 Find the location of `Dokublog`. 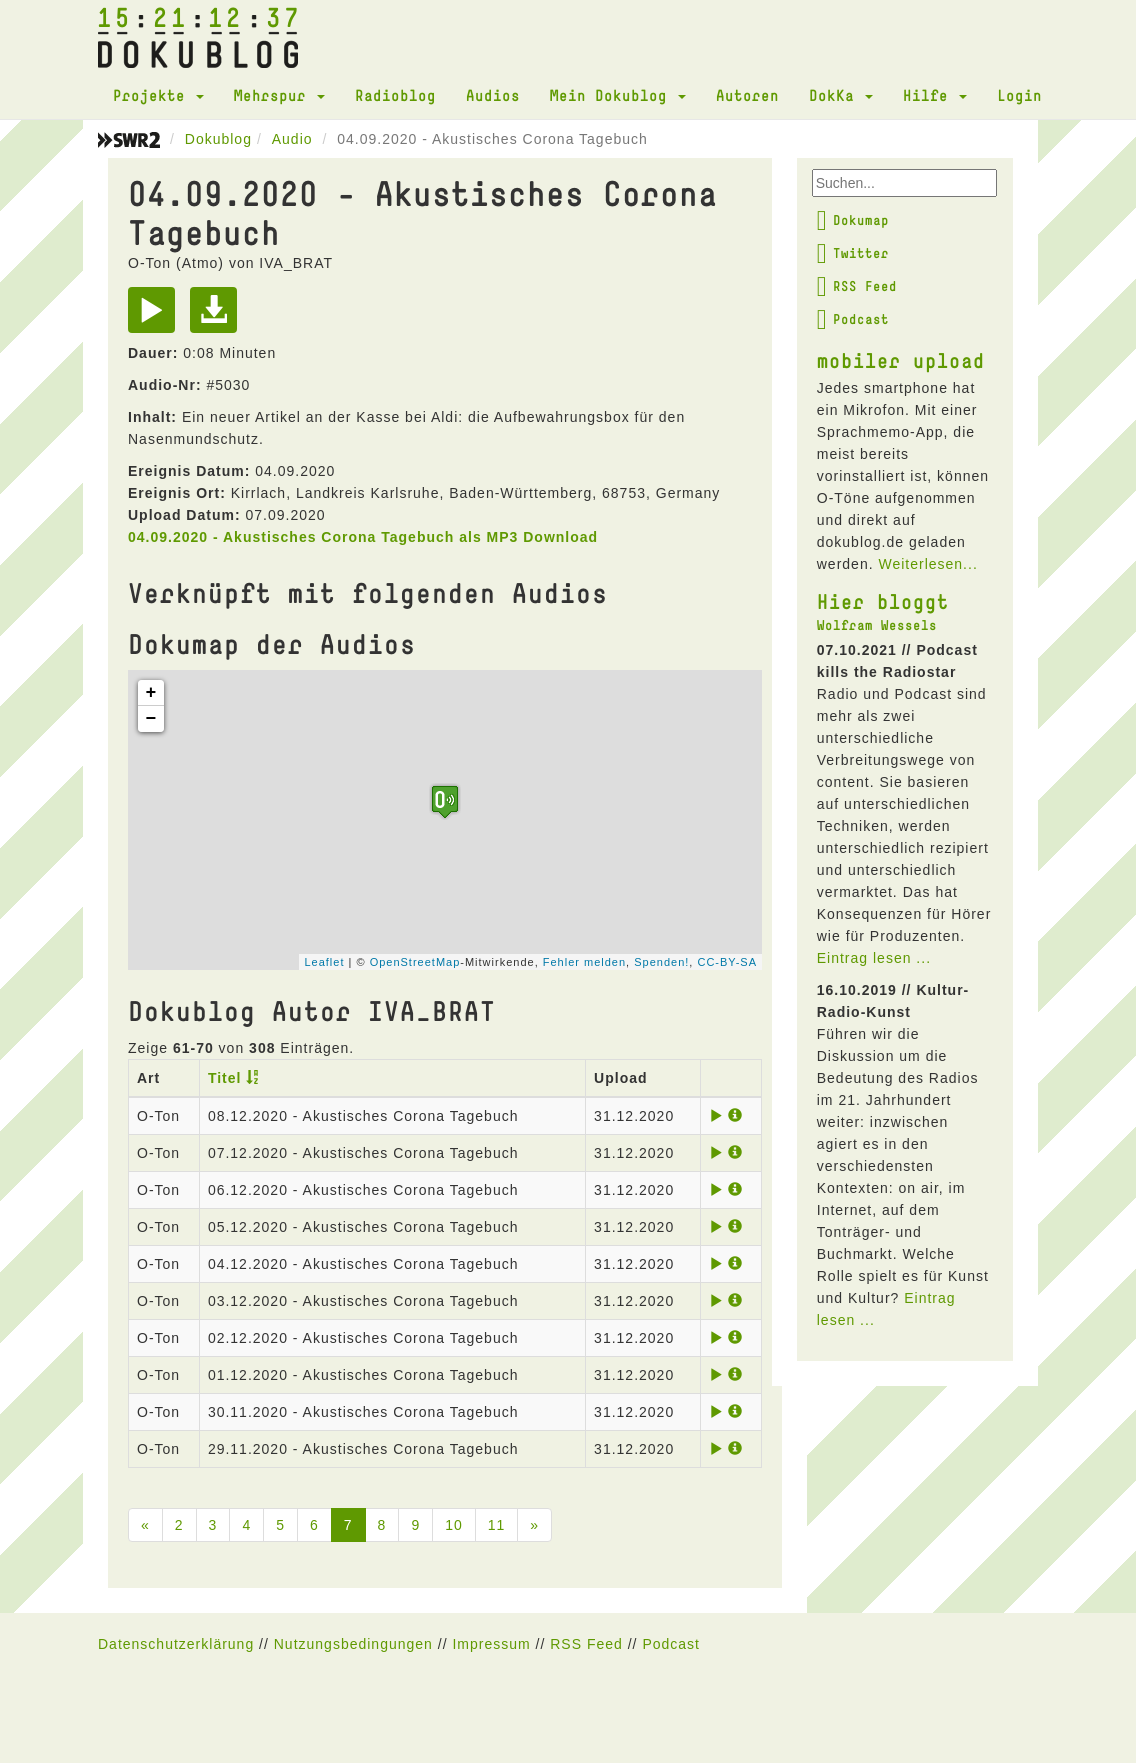

Dokublog is located at coordinates (218, 139).